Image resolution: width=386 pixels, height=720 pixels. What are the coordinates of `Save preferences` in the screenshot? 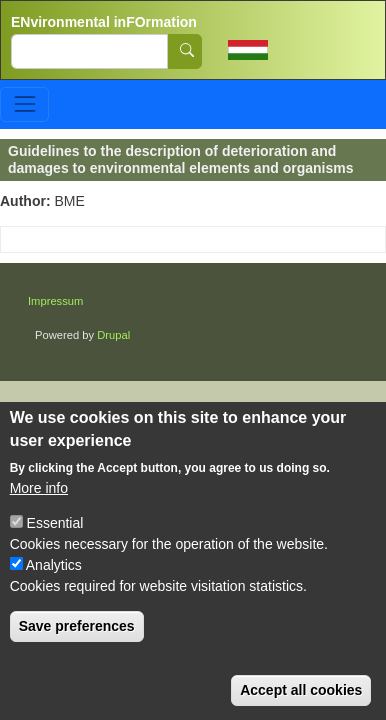 It's located at (77, 626).